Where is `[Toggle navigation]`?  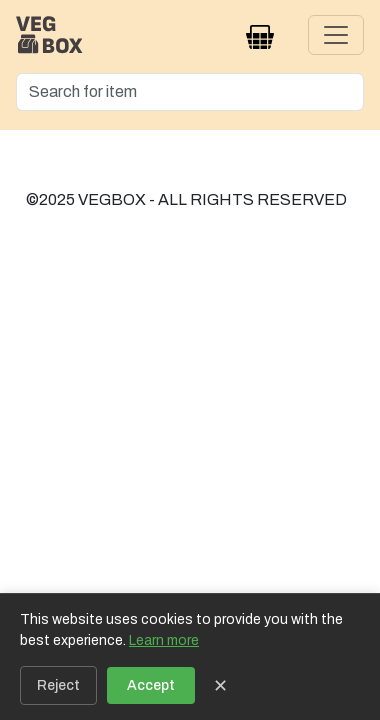 [Toggle navigation] is located at coordinates (336, 35).